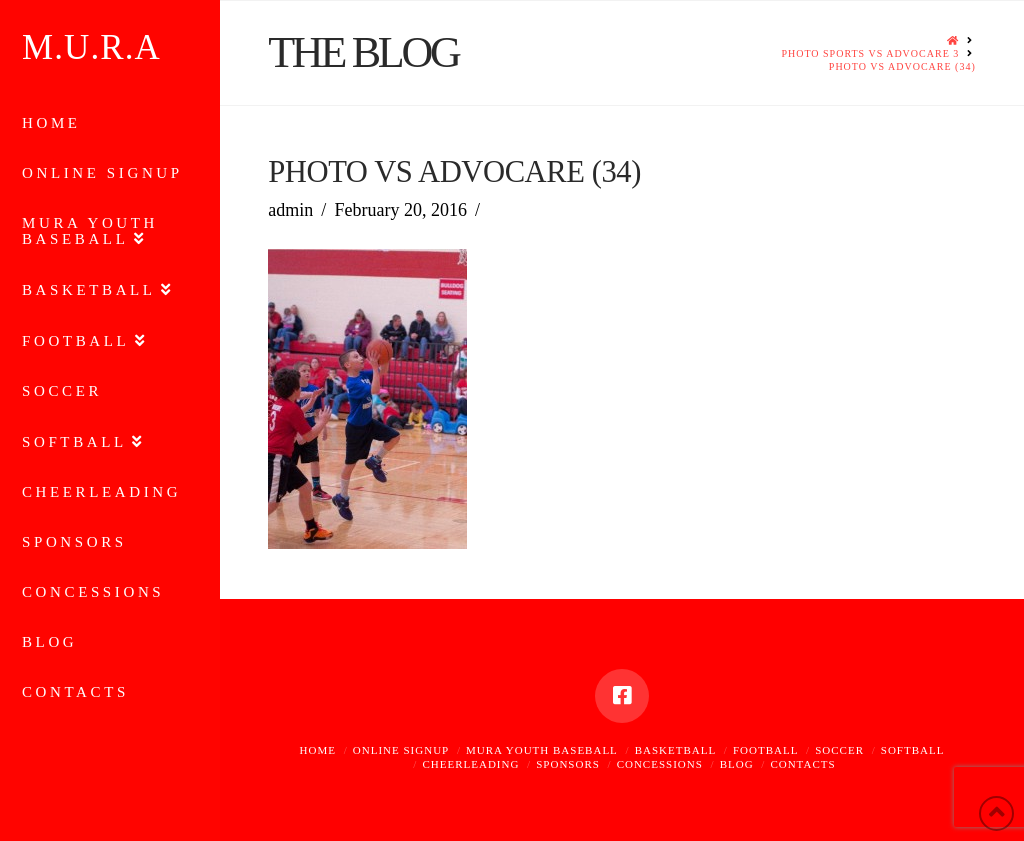 This screenshot has width=1024, height=841. I want to click on Concessions, so click(660, 764).